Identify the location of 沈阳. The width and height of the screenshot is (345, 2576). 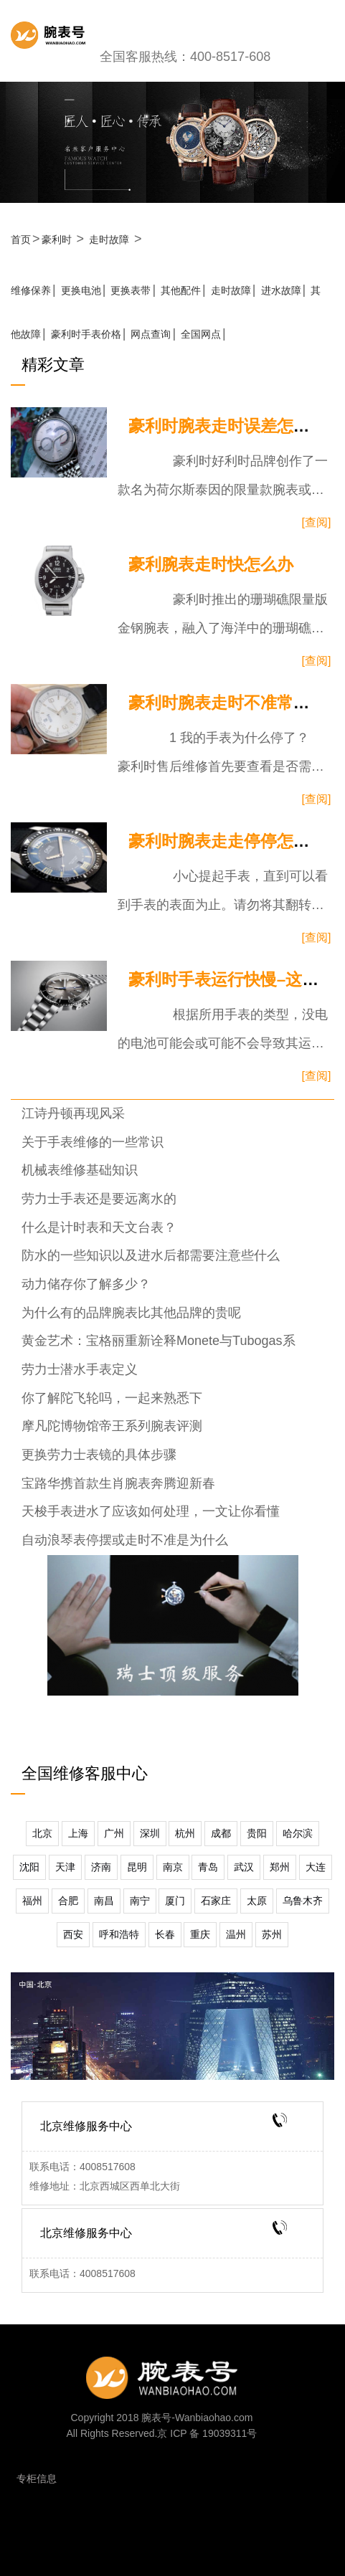
(29, 1867).